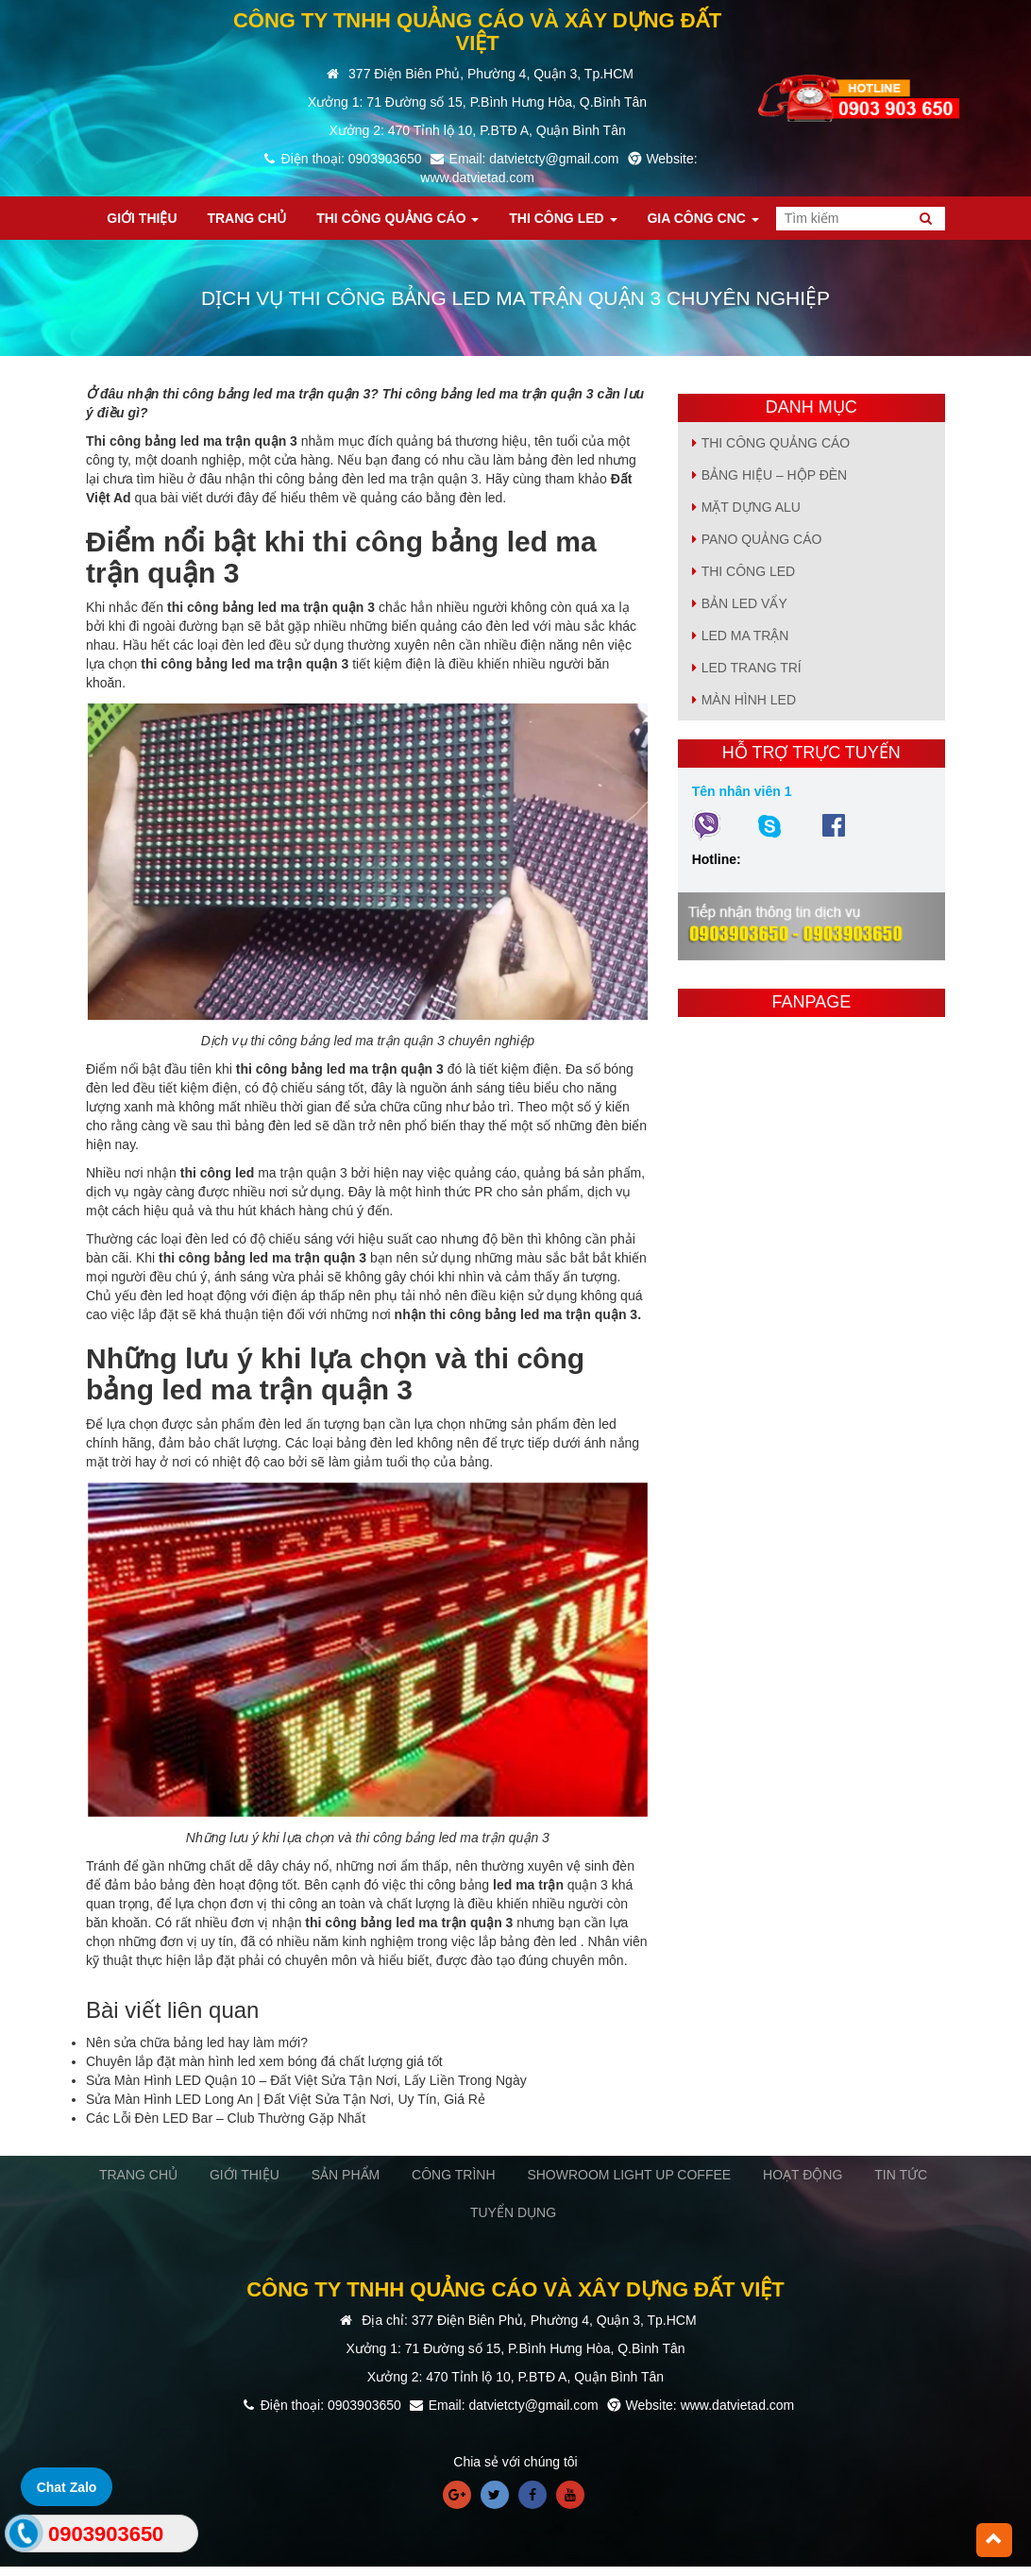 The width and height of the screenshot is (1031, 2576). What do you see at coordinates (774, 475) in the screenshot?
I see `BẢNG HIỆU – HỘP ĐÈN` at bounding box center [774, 475].